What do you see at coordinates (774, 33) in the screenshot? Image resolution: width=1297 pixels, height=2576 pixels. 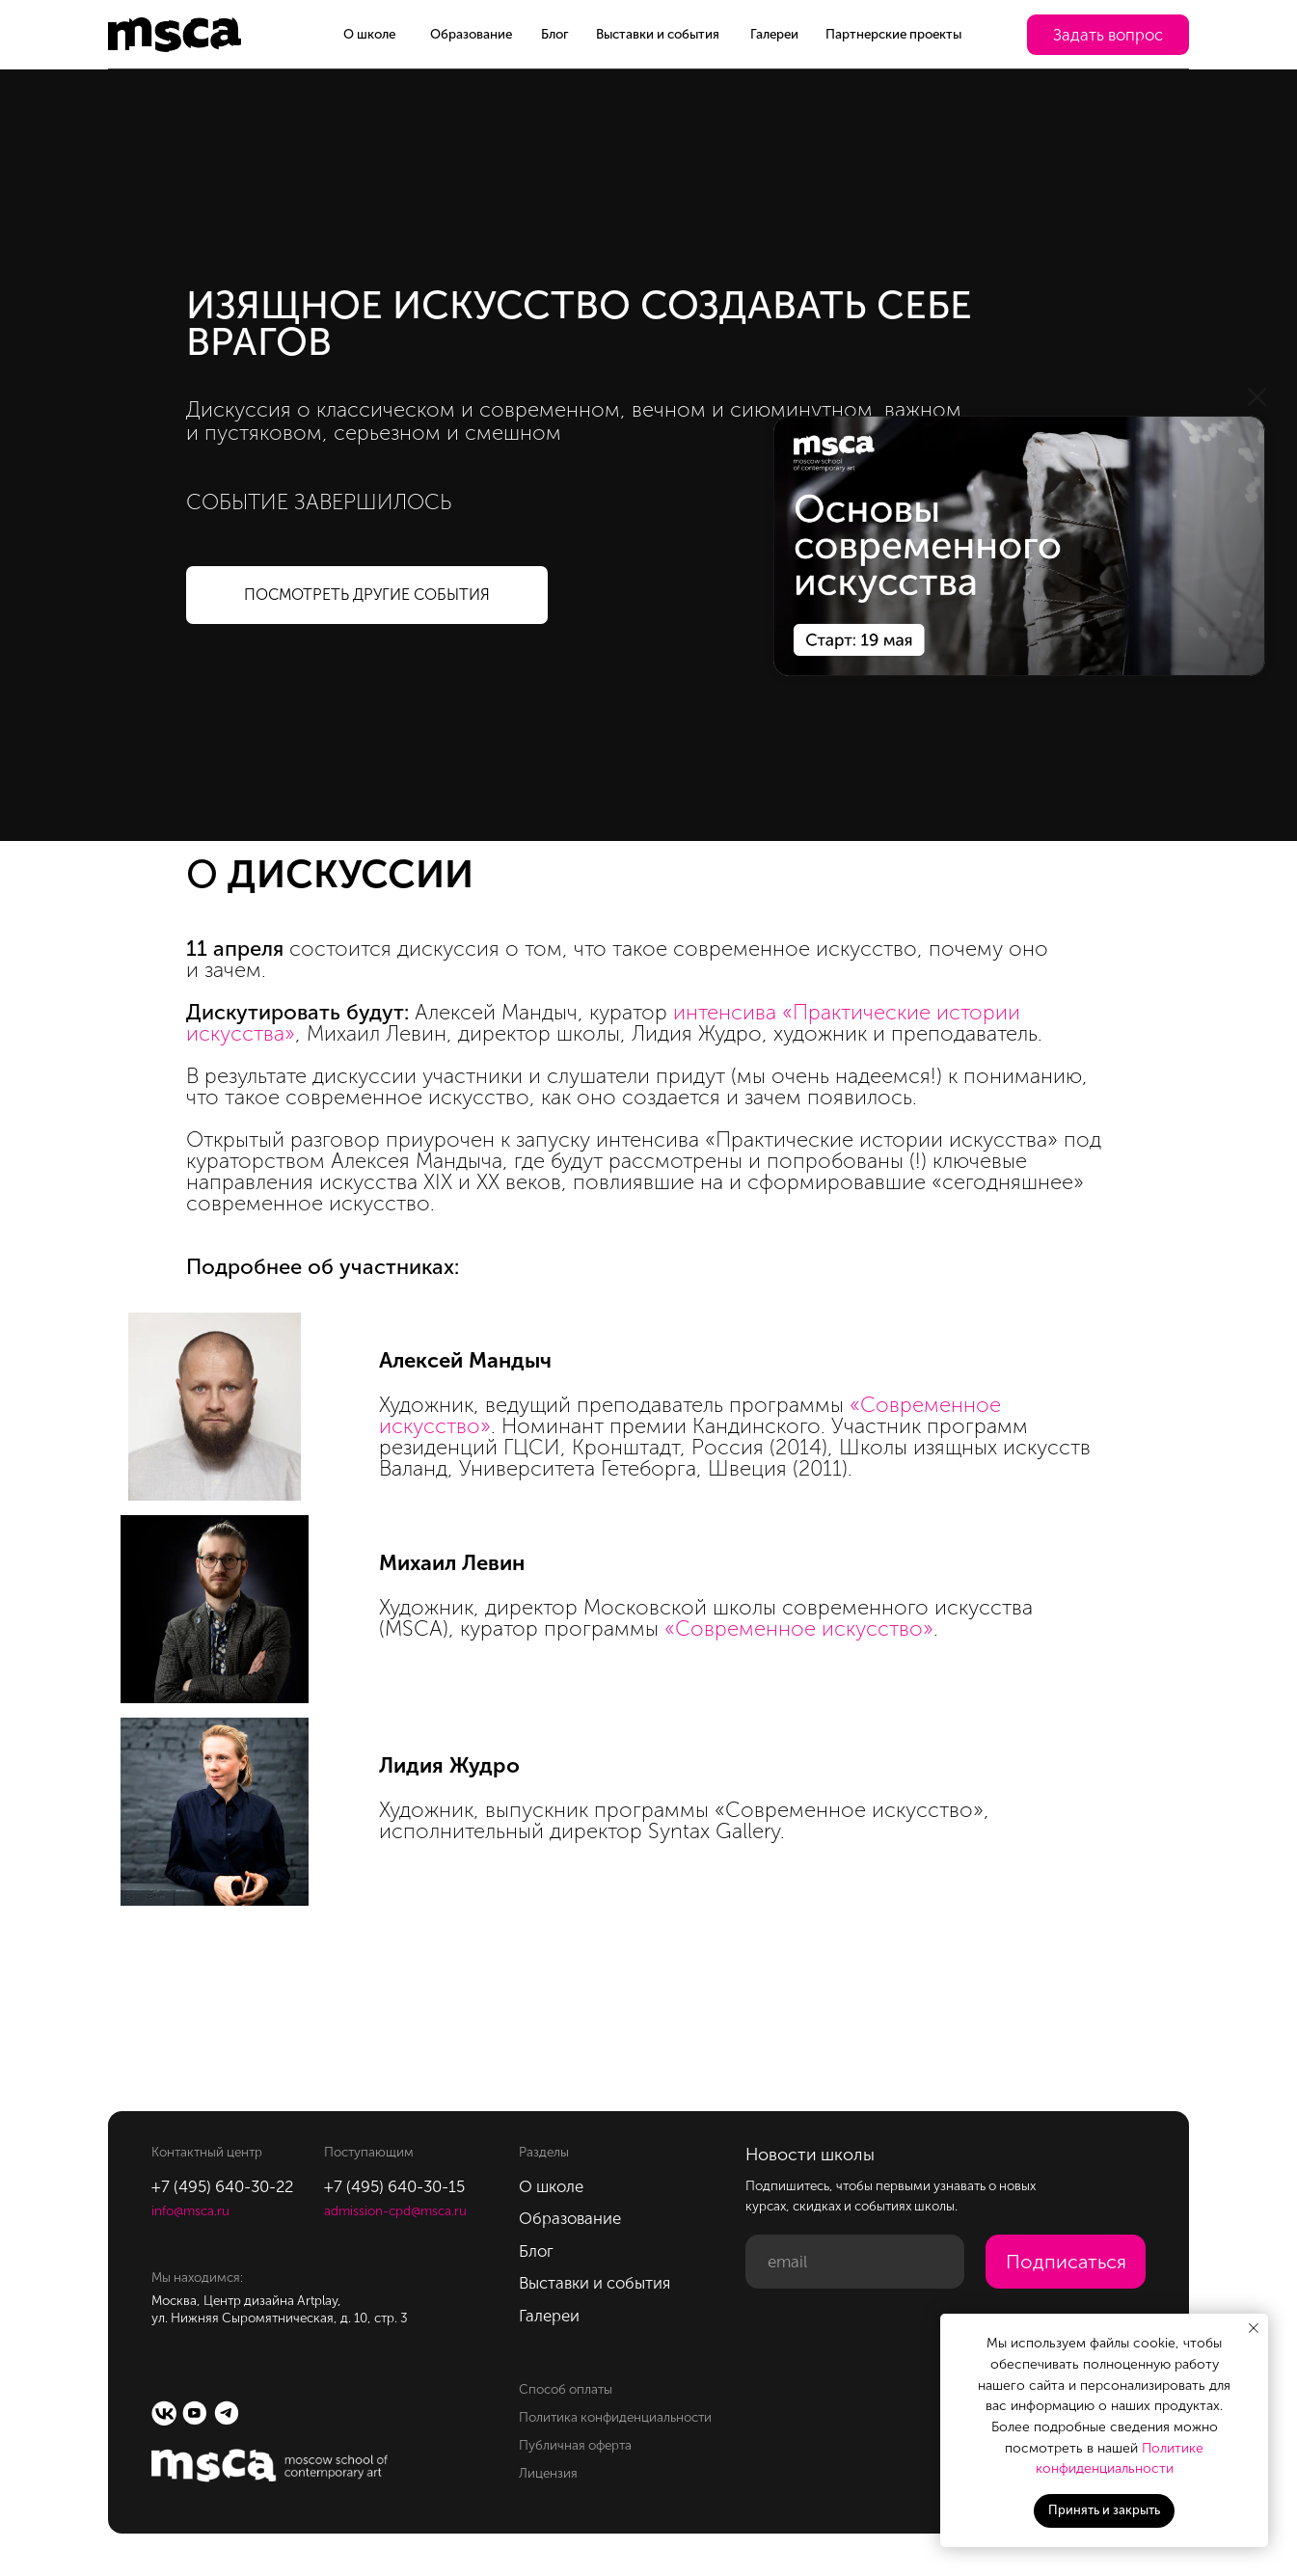 I see `Галереи` at bounding box center [774, 33].